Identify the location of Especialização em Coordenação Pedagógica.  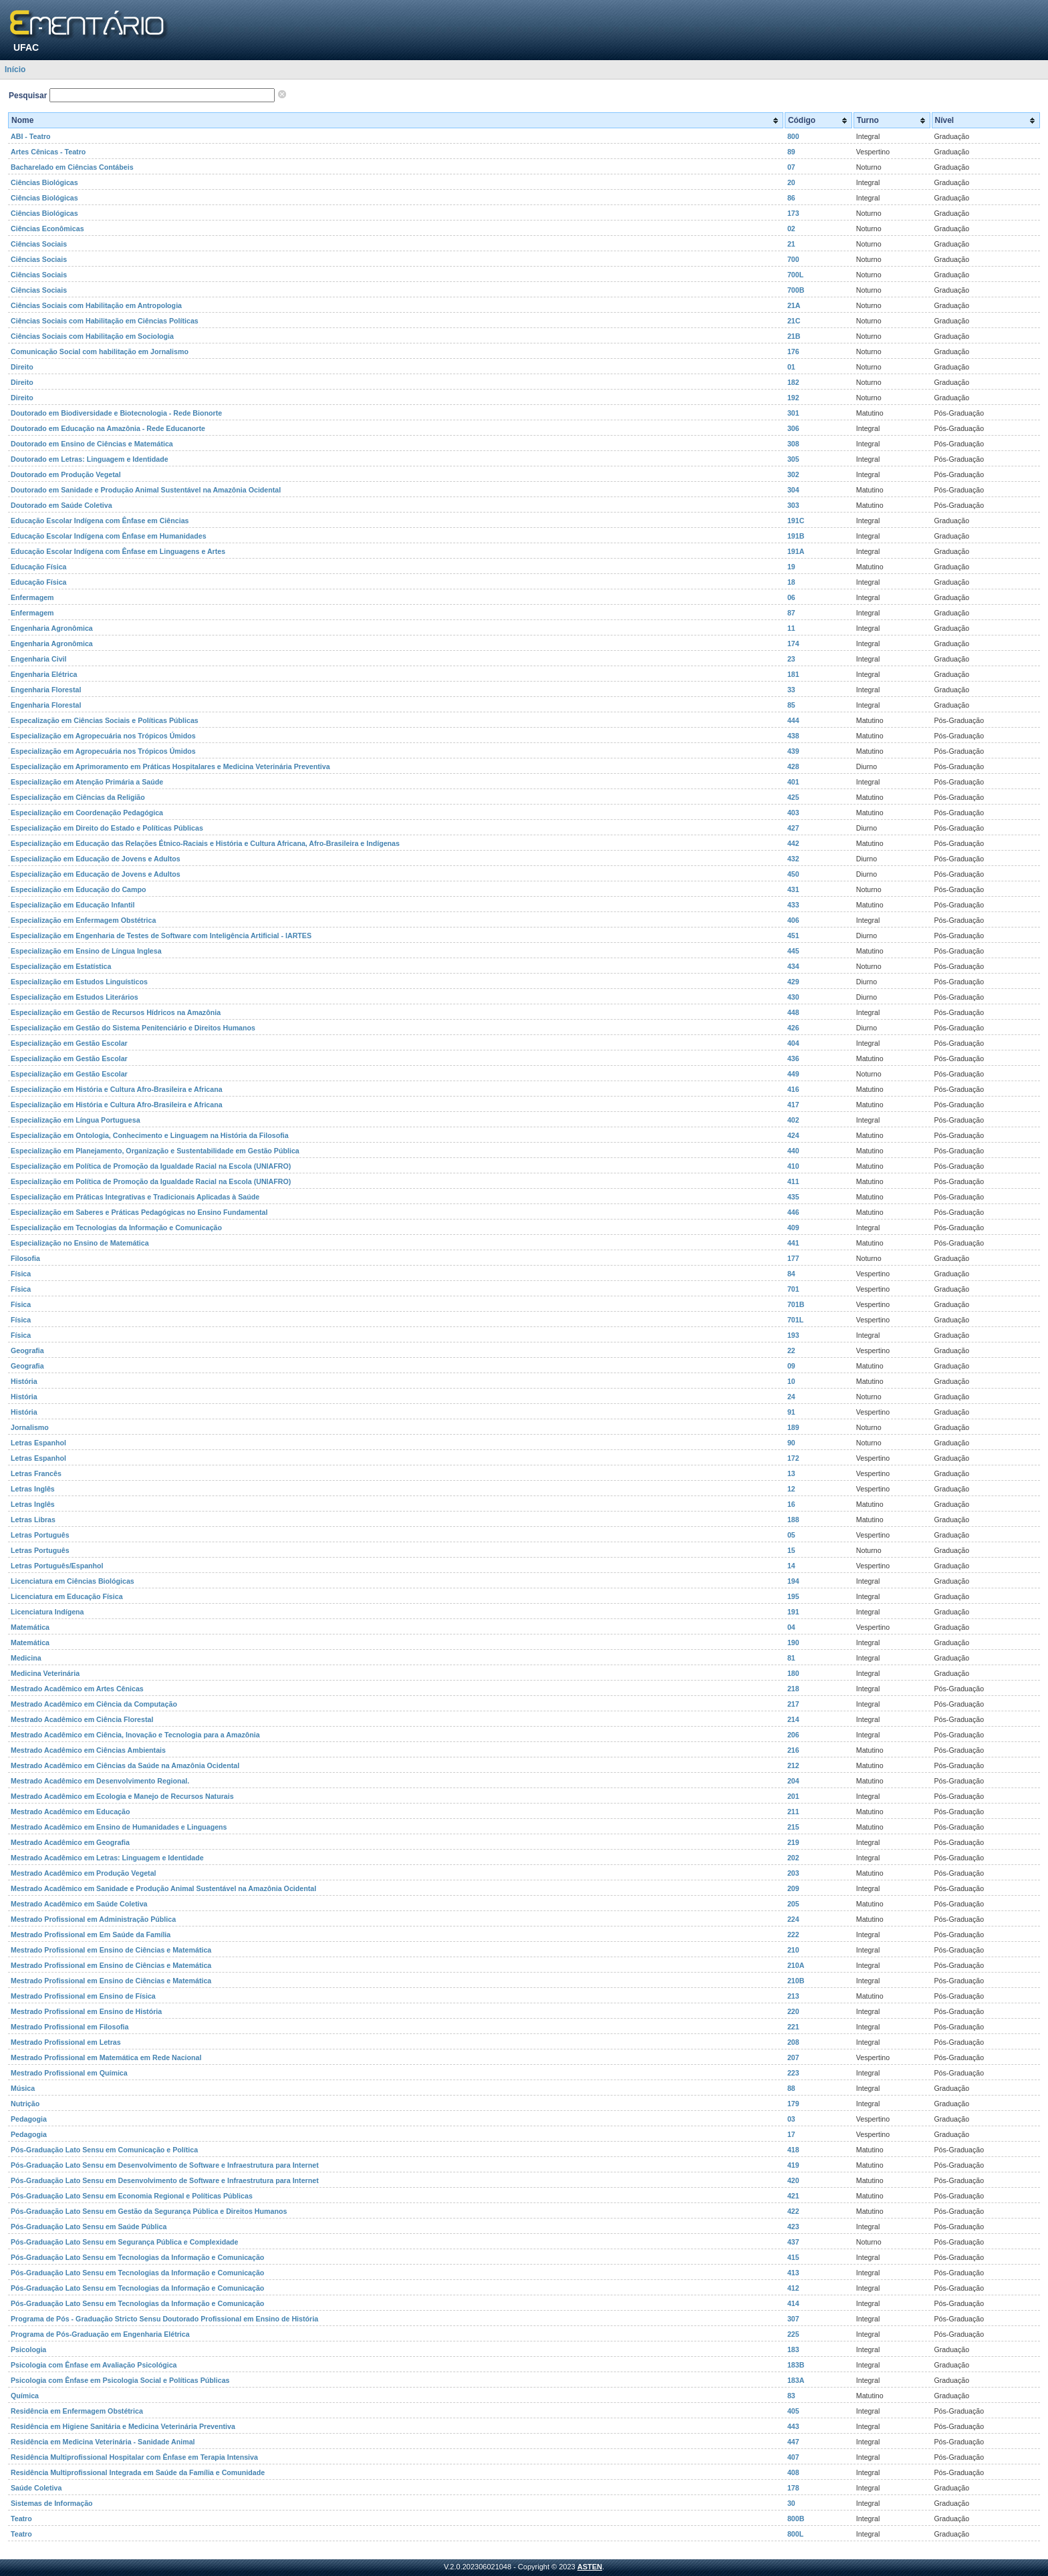
(87, 813).